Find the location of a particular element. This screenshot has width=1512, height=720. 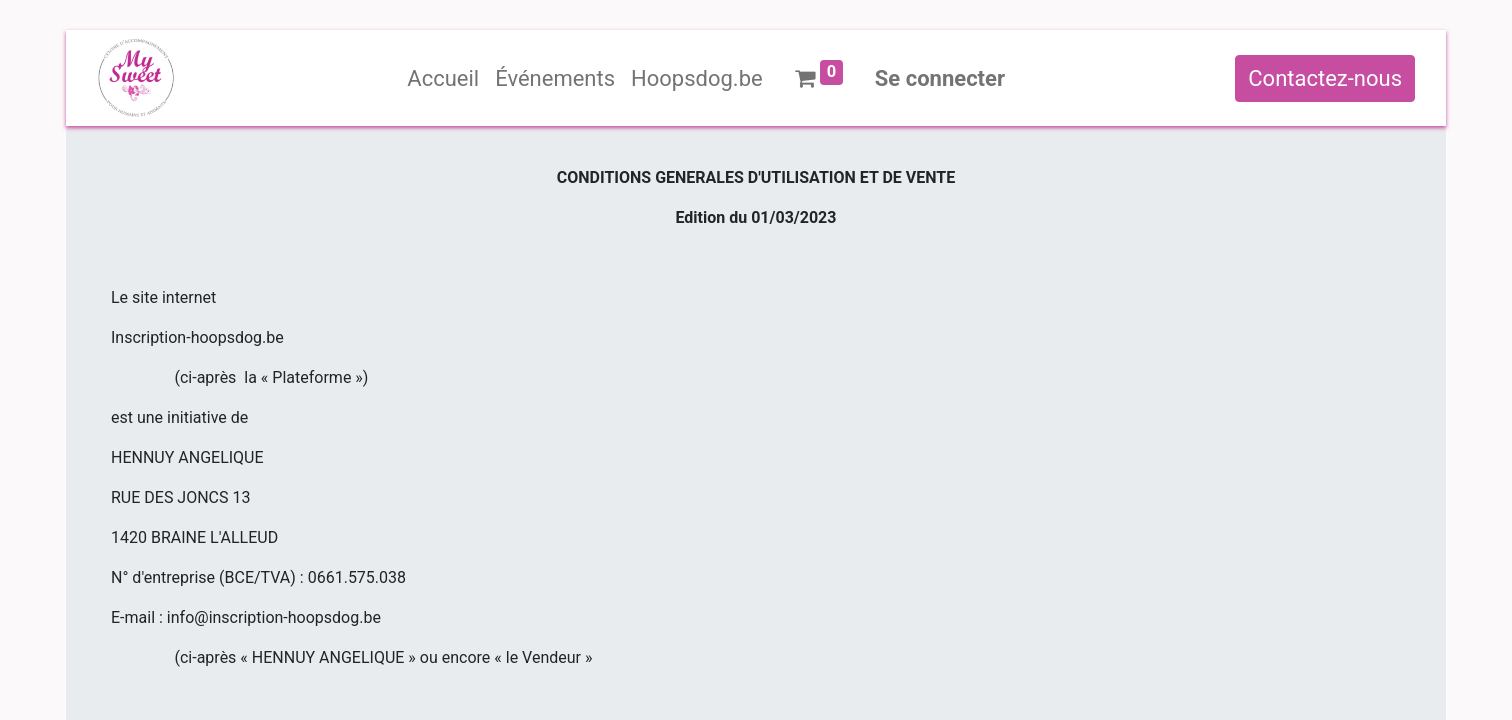

[menuitem] is located at coordinates (443, 78).